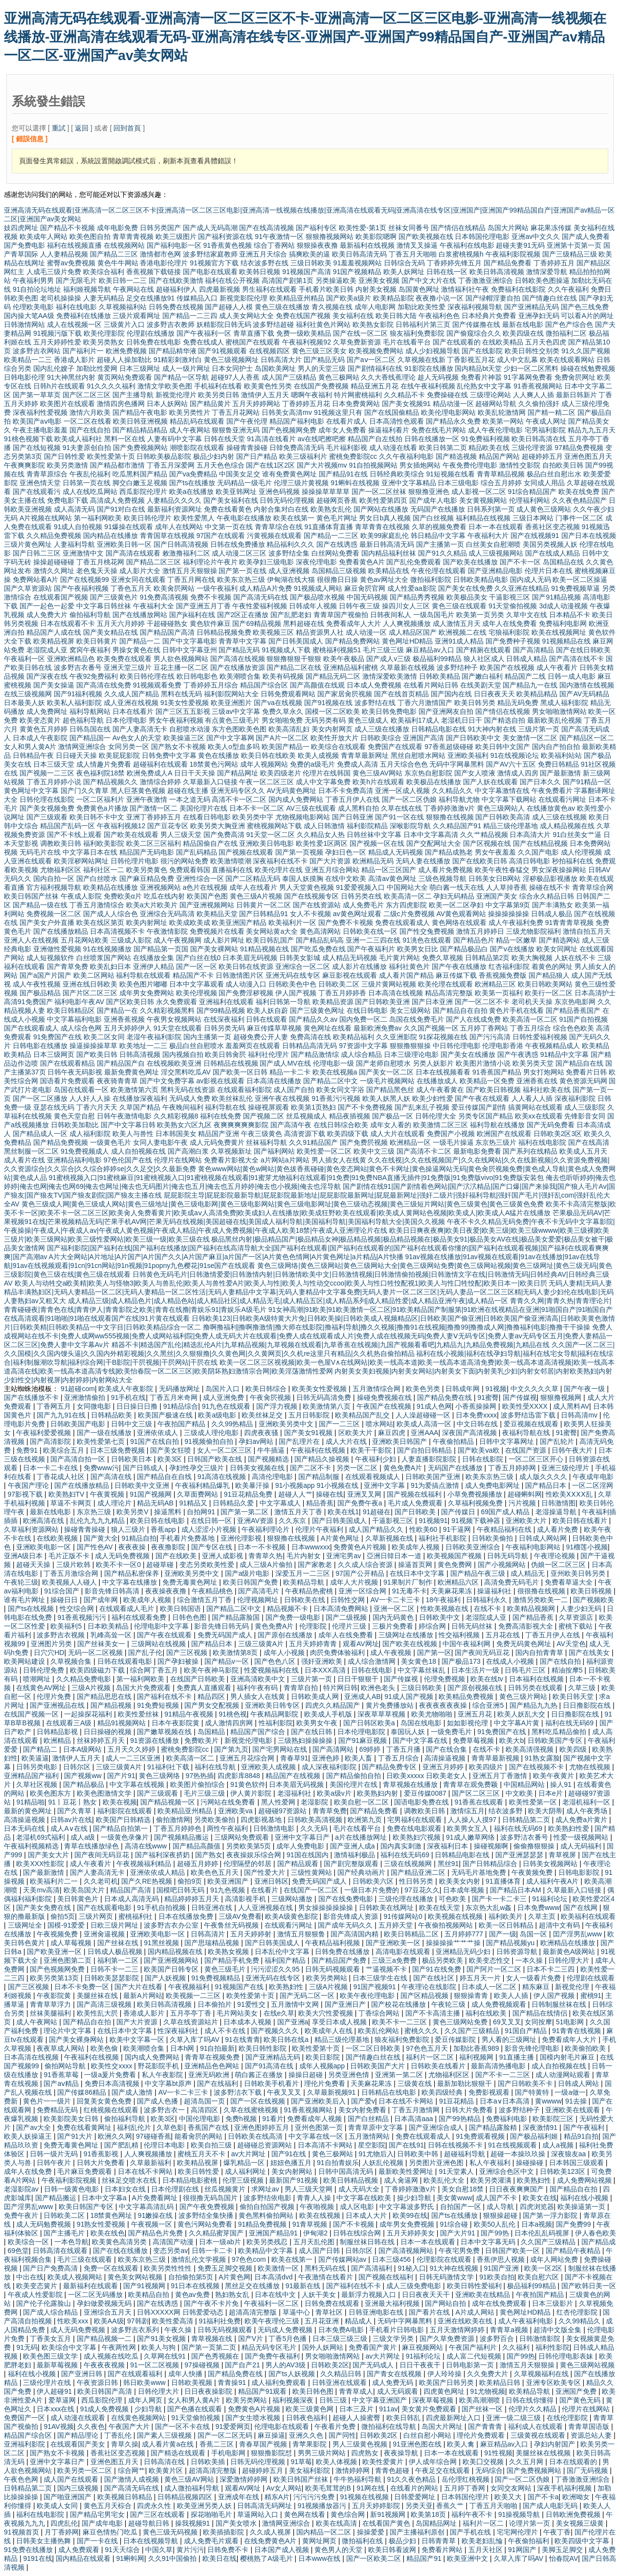 The width and height of the screenshot is (620, 2576). Describe the element at coordinates (324, 1397) in the screenshot. I see `日韩无码高清免费` at that location.